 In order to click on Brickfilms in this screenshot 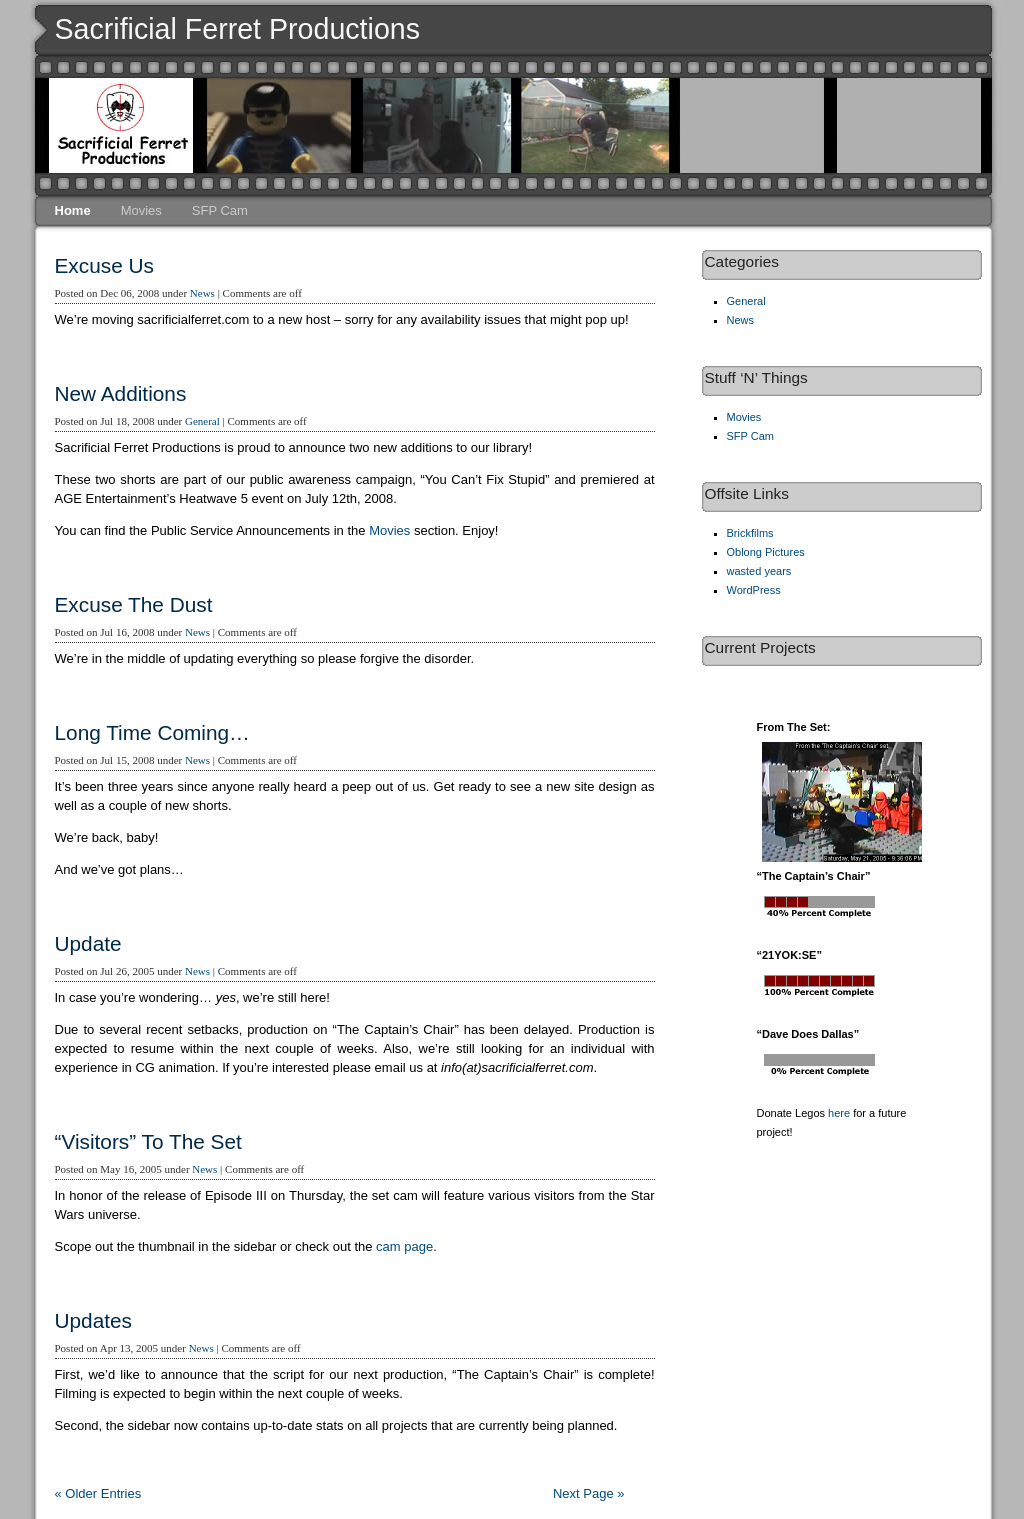, I will do `click(750, 533)`.